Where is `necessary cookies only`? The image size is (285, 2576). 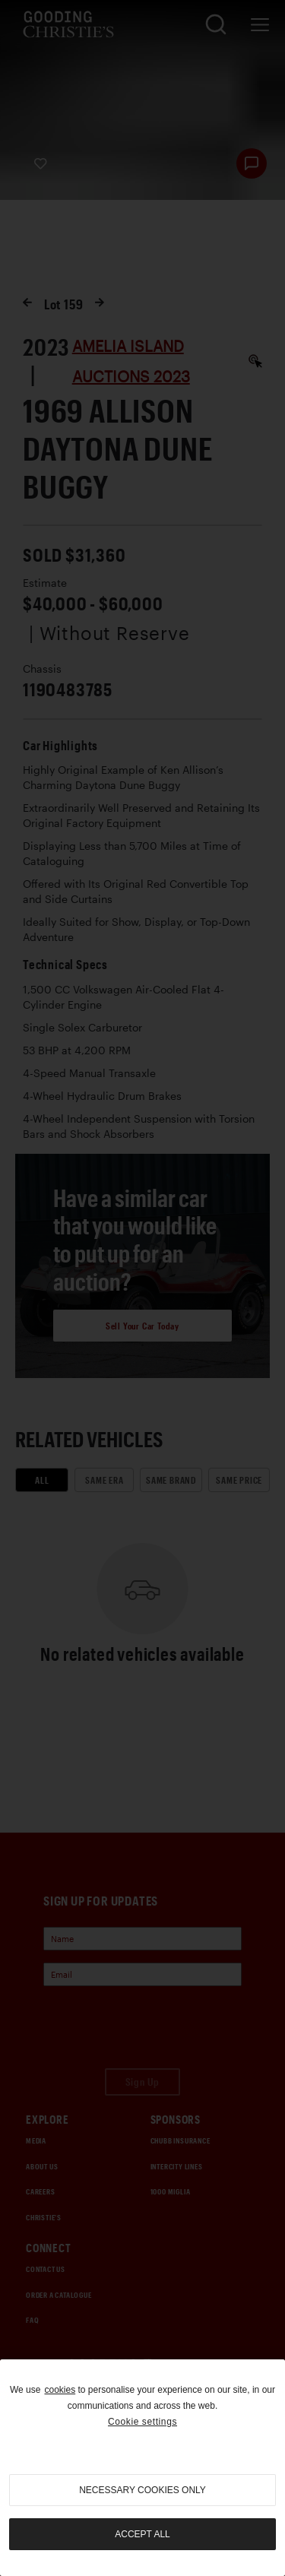 necessary cookies only is located at coordinates (142, 2490).